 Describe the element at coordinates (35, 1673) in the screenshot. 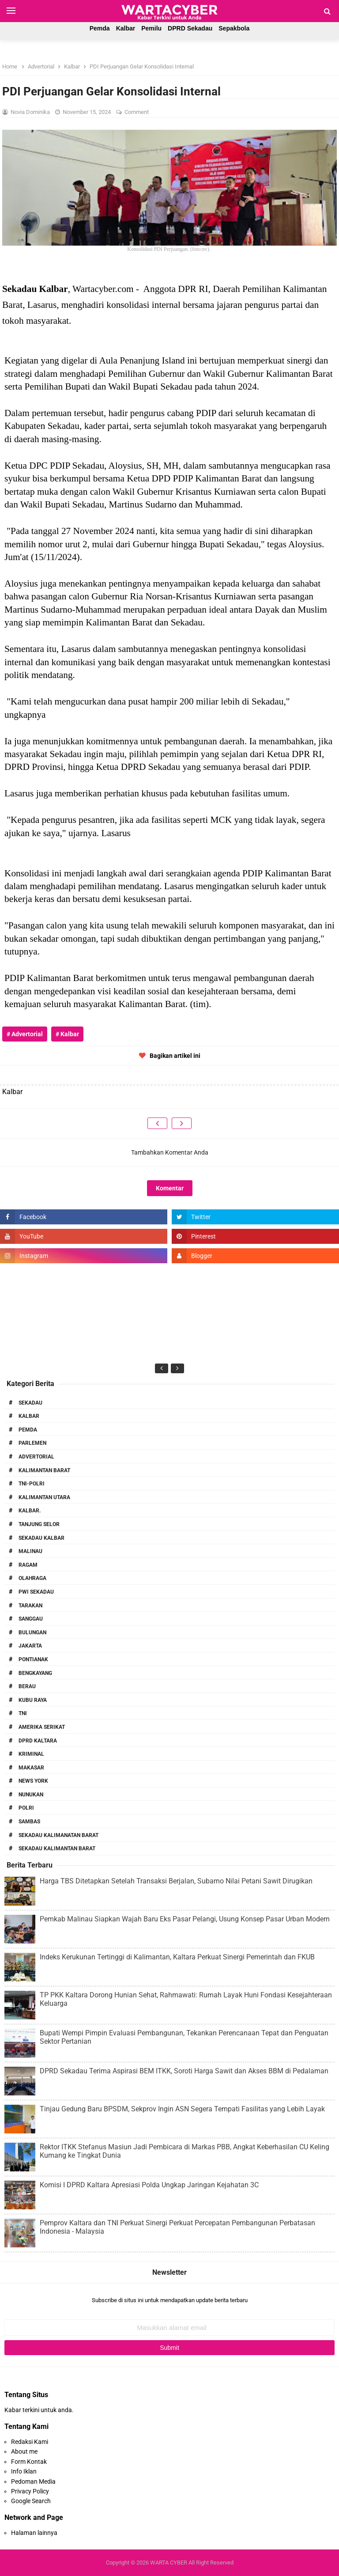

I see `Bengkayang` at that location.